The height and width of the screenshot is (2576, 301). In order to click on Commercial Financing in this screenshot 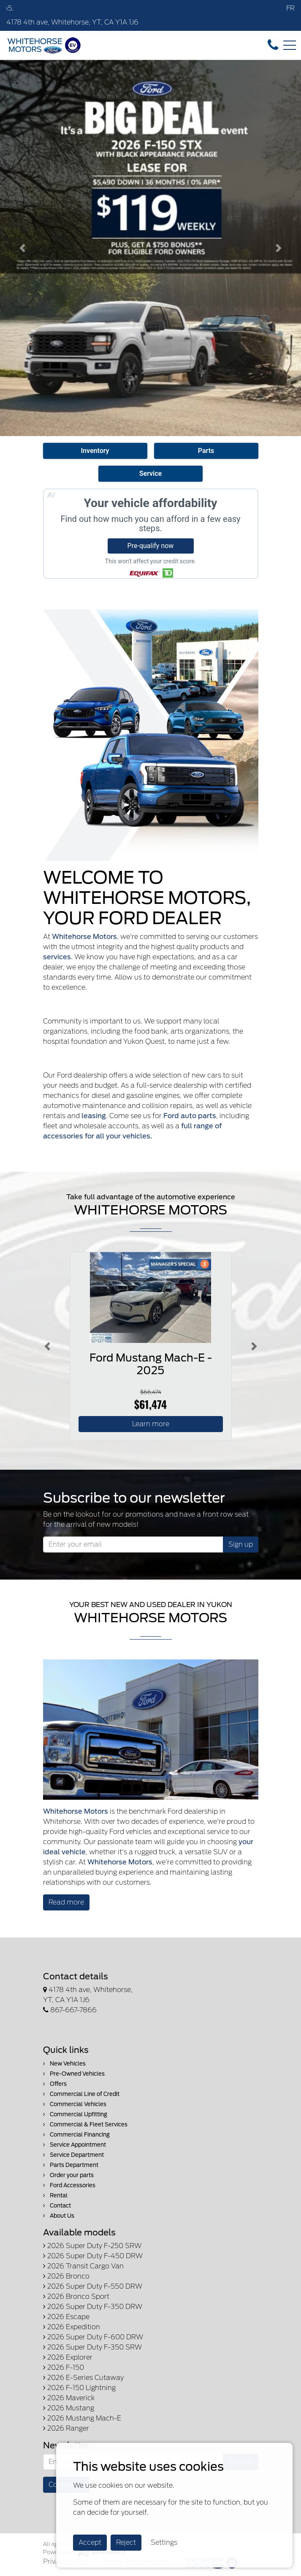, I will do `click(76, 2134)`.